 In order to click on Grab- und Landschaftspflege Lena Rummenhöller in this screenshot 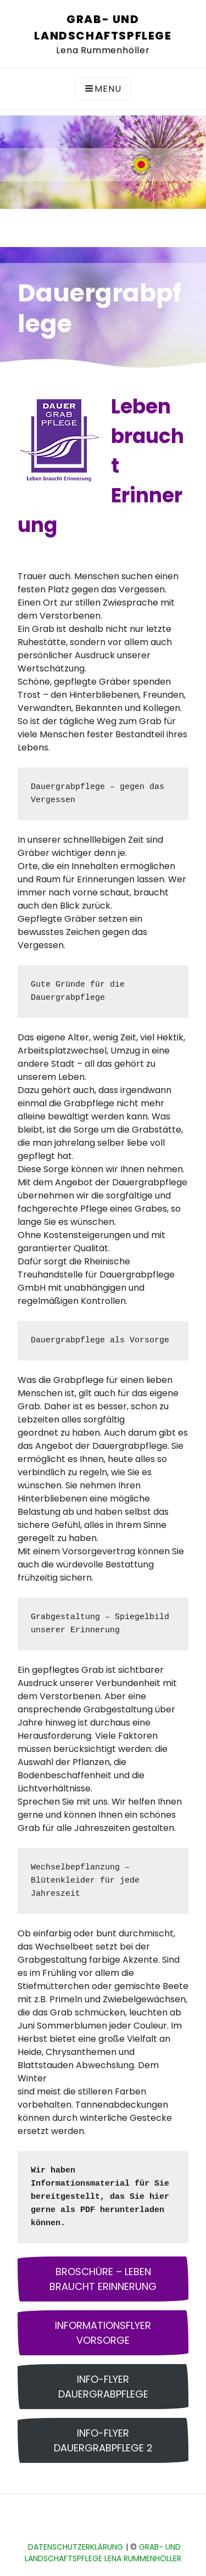, I will do `click(103, 2552)`.